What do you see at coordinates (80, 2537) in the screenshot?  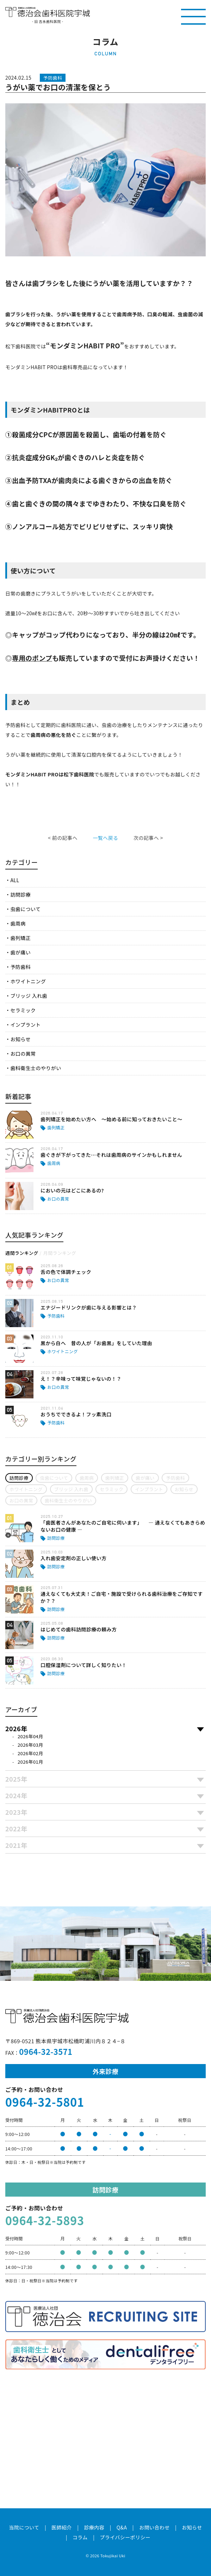 I see `コラム` at bounding box center [80, 2537].